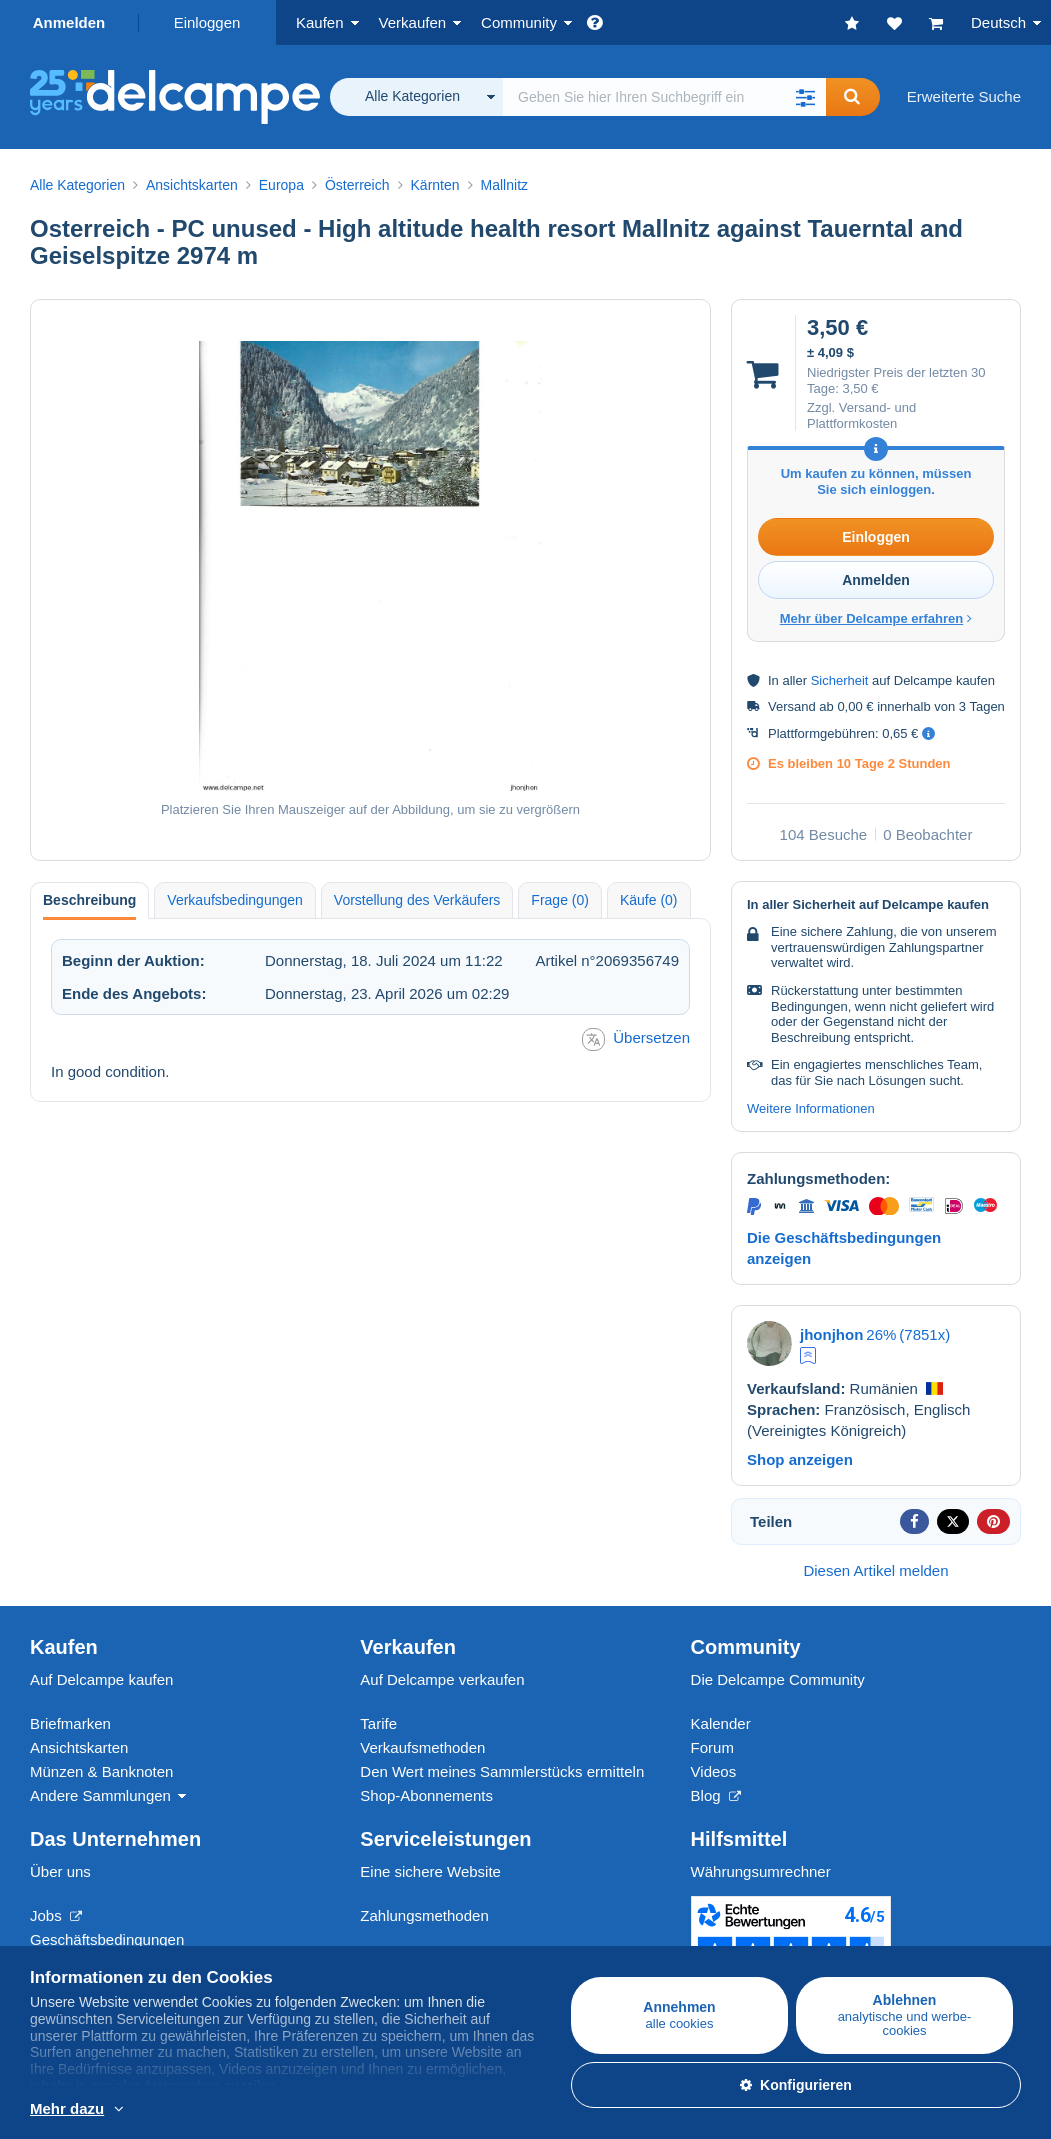 The image size is (1051, 2139). Describe the element at coordinates (320, 22) in the screenshot. I see `Kaufen [button]` at that location.